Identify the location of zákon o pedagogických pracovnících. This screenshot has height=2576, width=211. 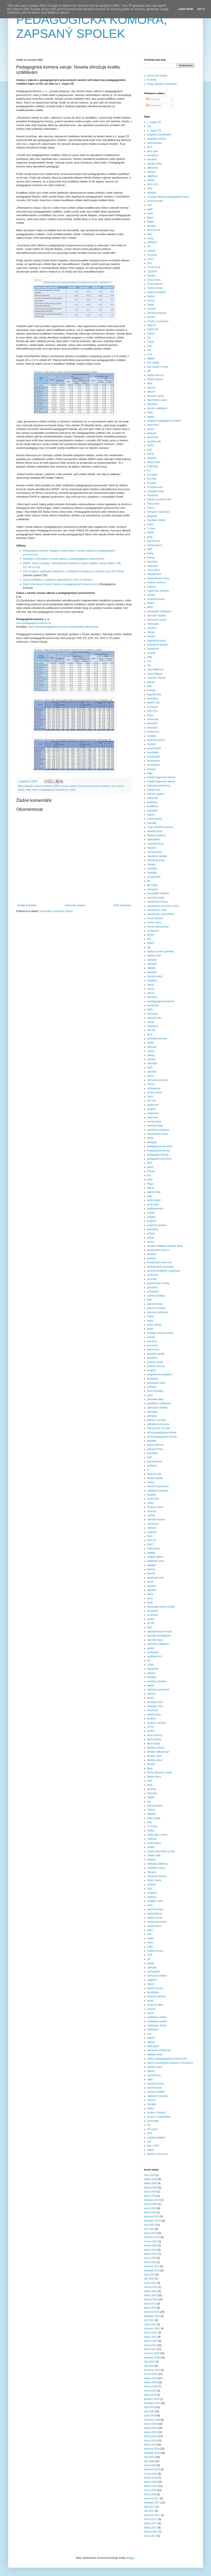
(50, 789).